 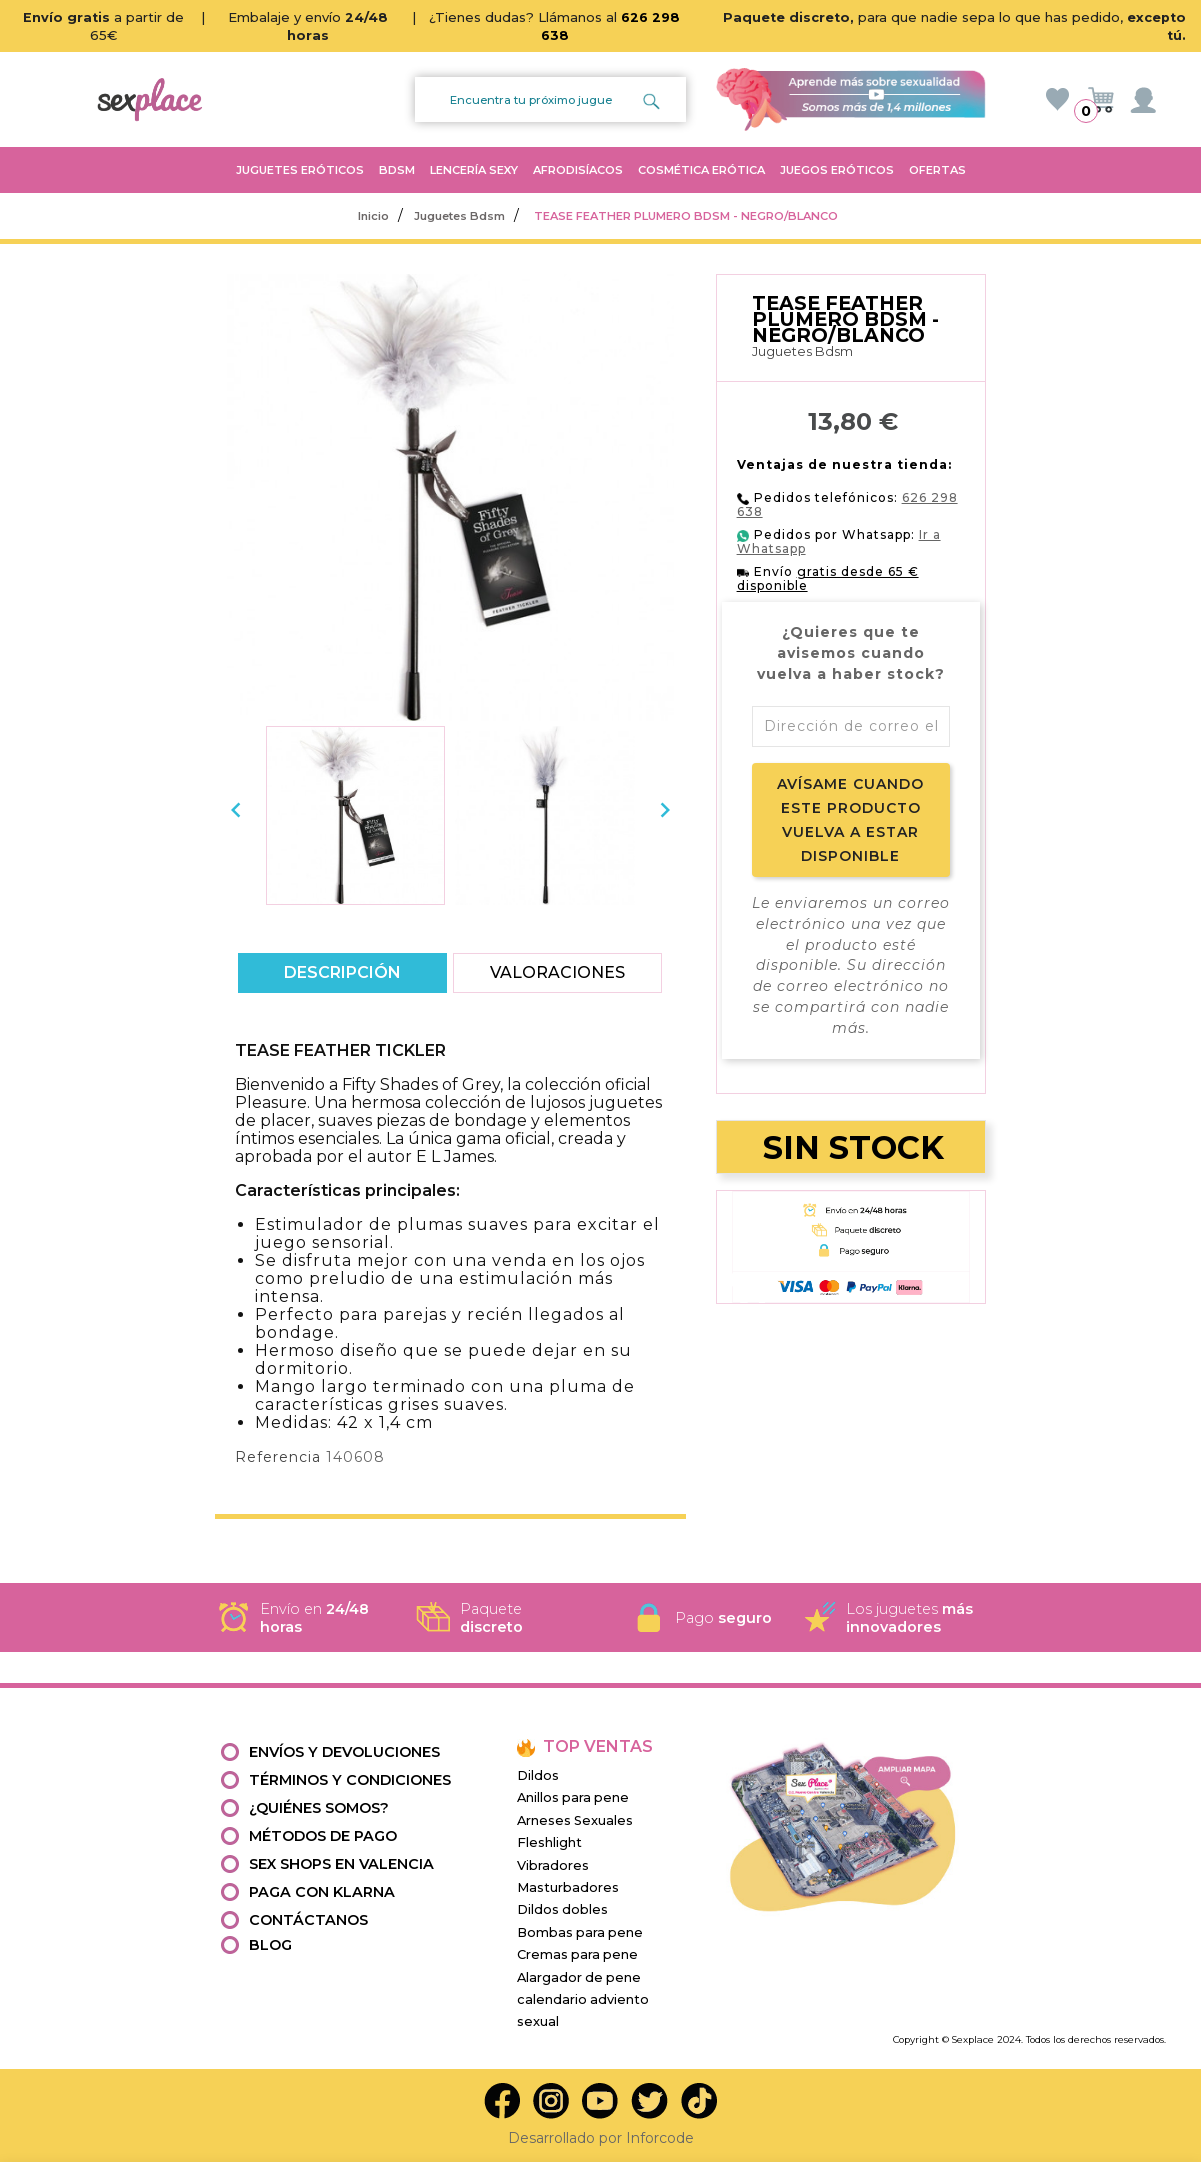 What do you see at coordinates (837, 170) in the screenshot?
I see `JUEGOS ERÓTICOS` at bounding box center [837, 170].